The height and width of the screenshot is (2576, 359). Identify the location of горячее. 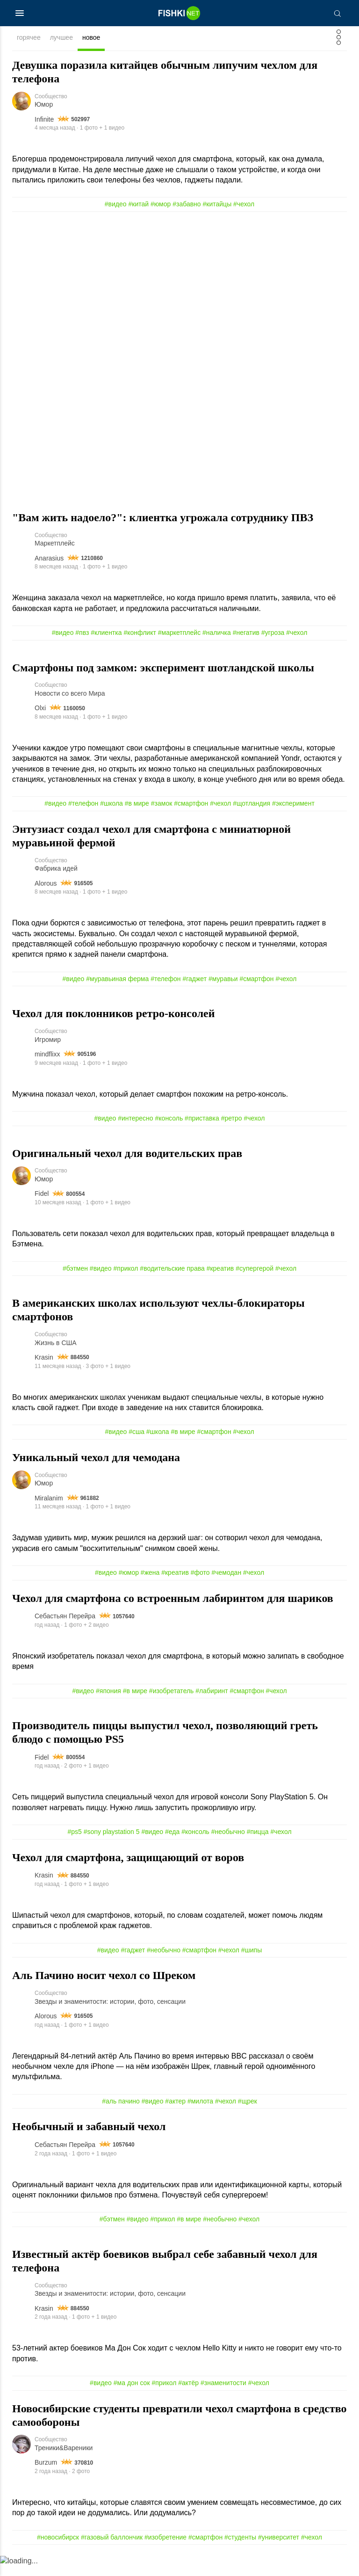
(29, 37).